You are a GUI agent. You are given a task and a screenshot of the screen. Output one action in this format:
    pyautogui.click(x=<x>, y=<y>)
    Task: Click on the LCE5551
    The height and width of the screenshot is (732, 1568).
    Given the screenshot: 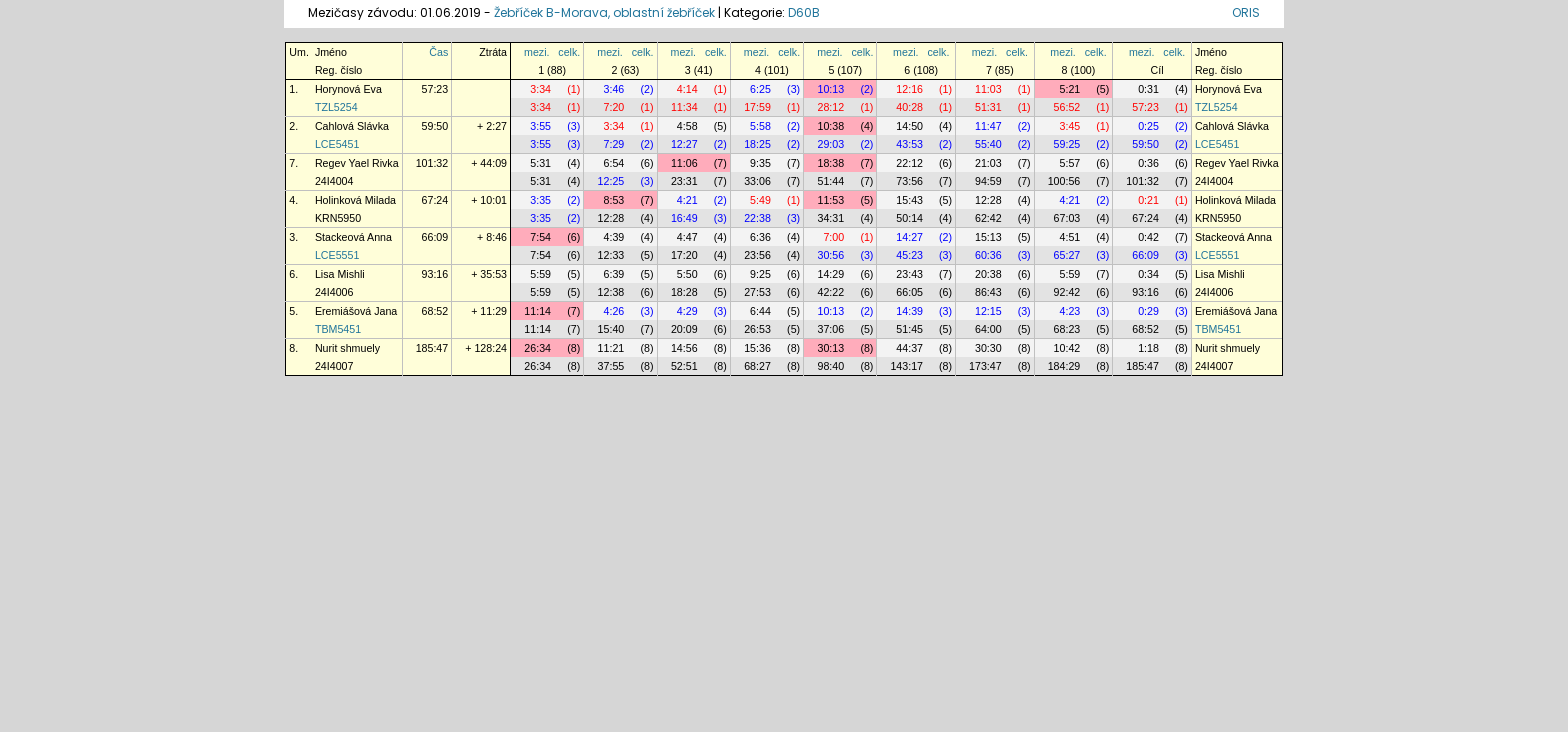 What is the action you would take?
    pyautogui.click(x=337, y=255)
    